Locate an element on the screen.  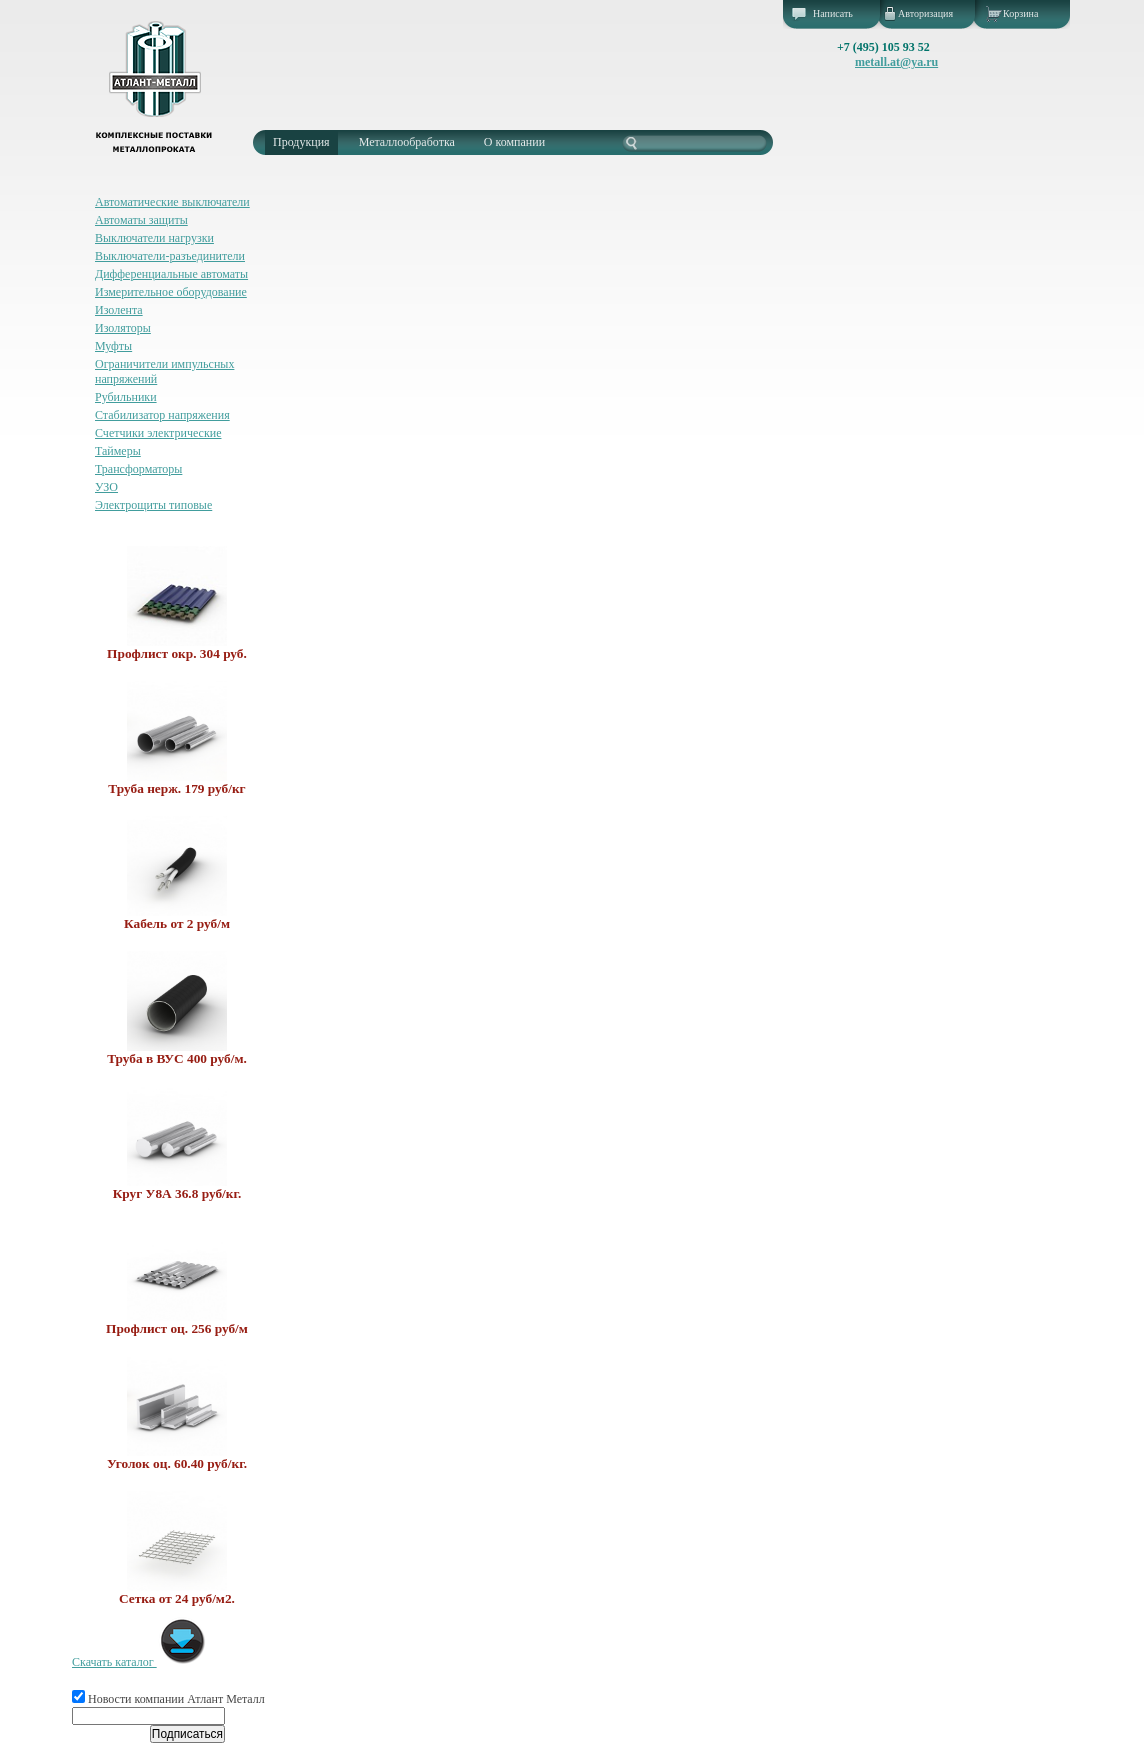
Новости компании Атлант Металл is located at coordinates (168, 1699).